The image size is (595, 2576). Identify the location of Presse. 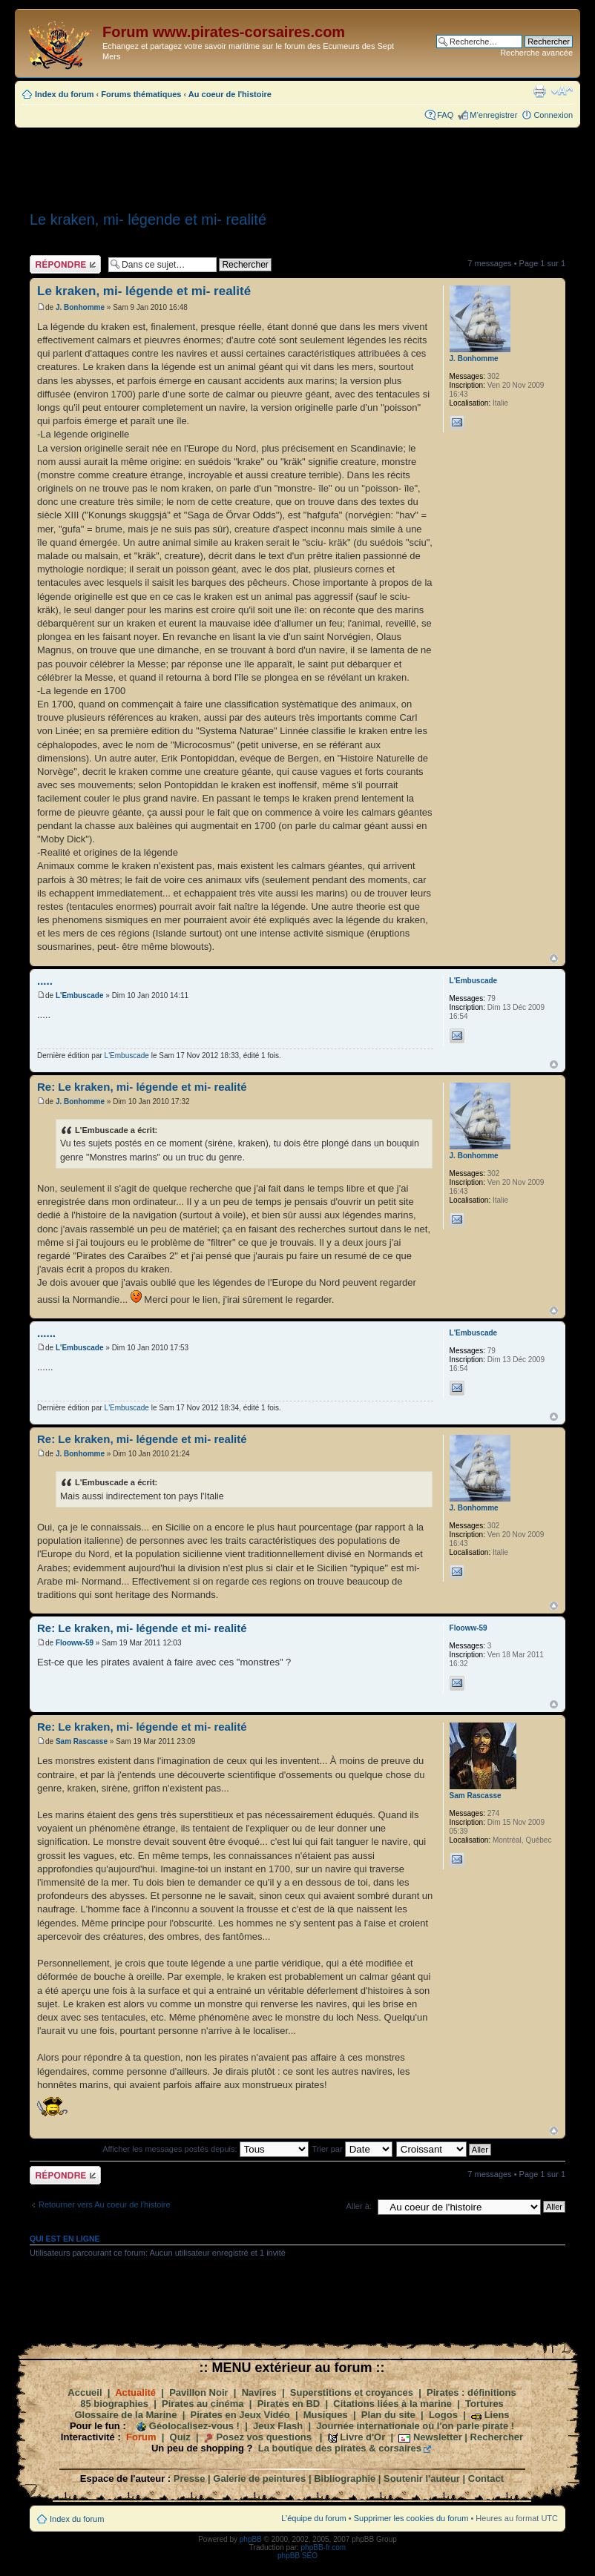
(190, 2478).